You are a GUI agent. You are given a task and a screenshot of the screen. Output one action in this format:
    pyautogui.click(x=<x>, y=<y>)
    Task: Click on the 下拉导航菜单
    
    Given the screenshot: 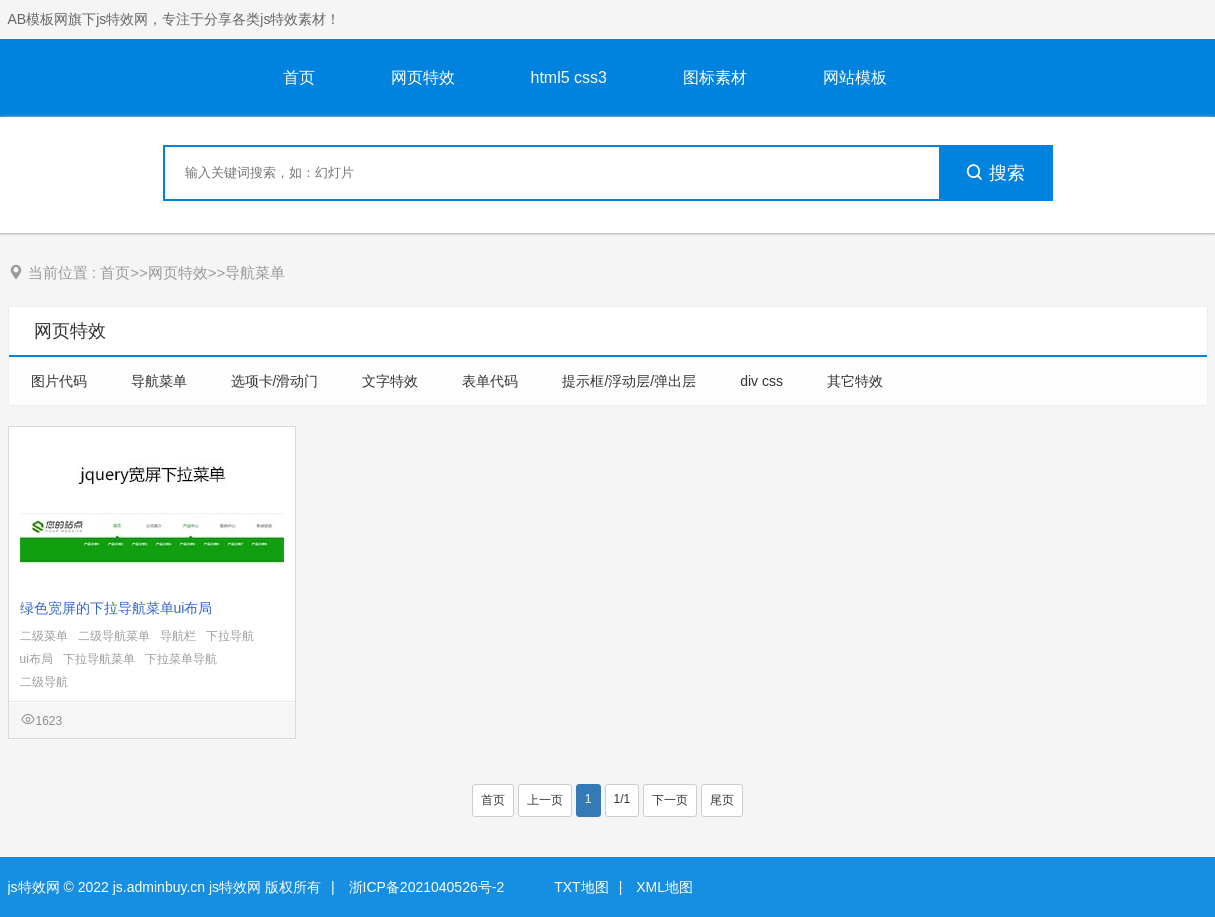 What is the action you would take?
    pyautogui.click(x=99, y=659)
    